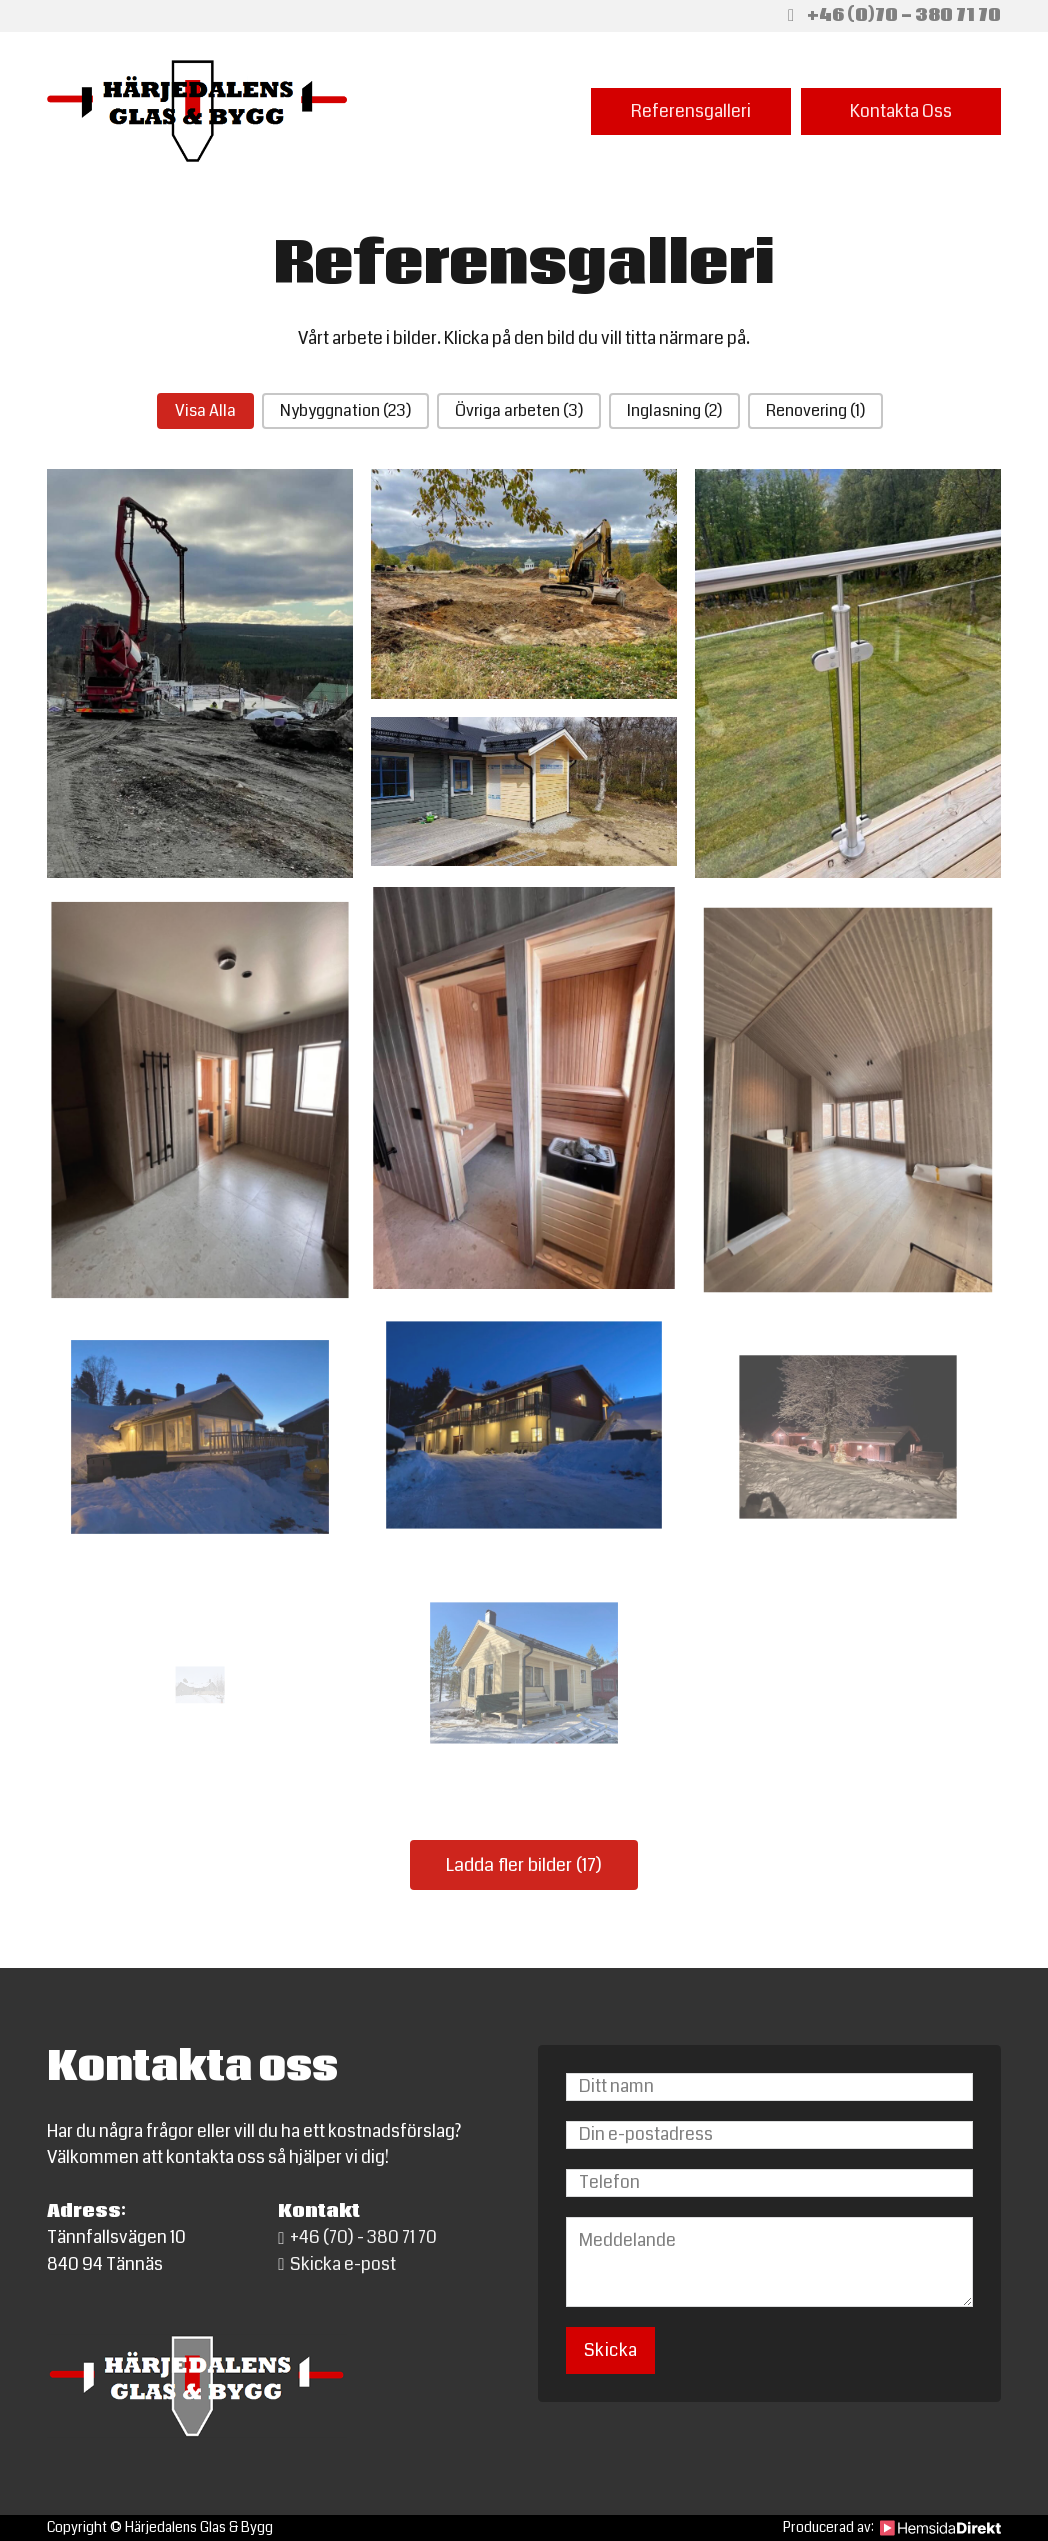  What do you see at coordinates (691, 111) in the screenshot?
I see `Referensgalleri` at bounding box center [691, 111].